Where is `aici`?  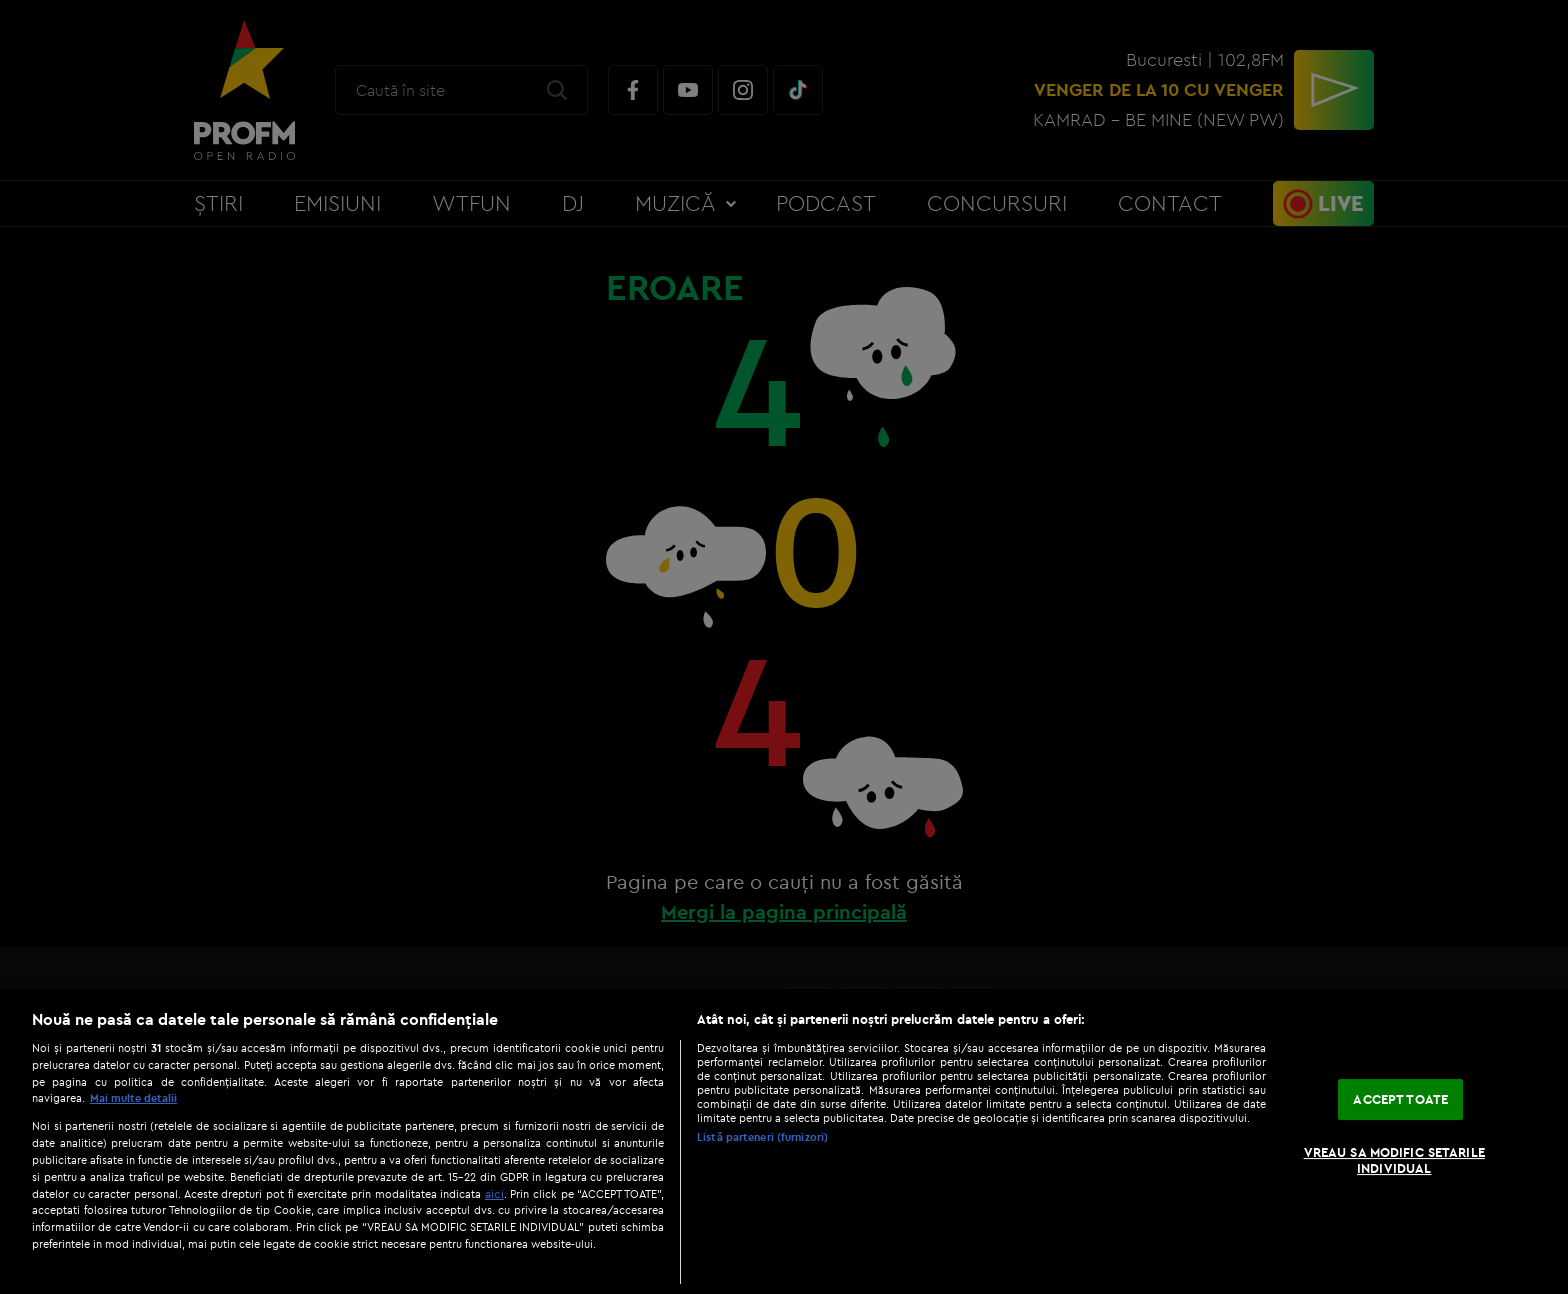 aici is located at coordinates (494, 1193).